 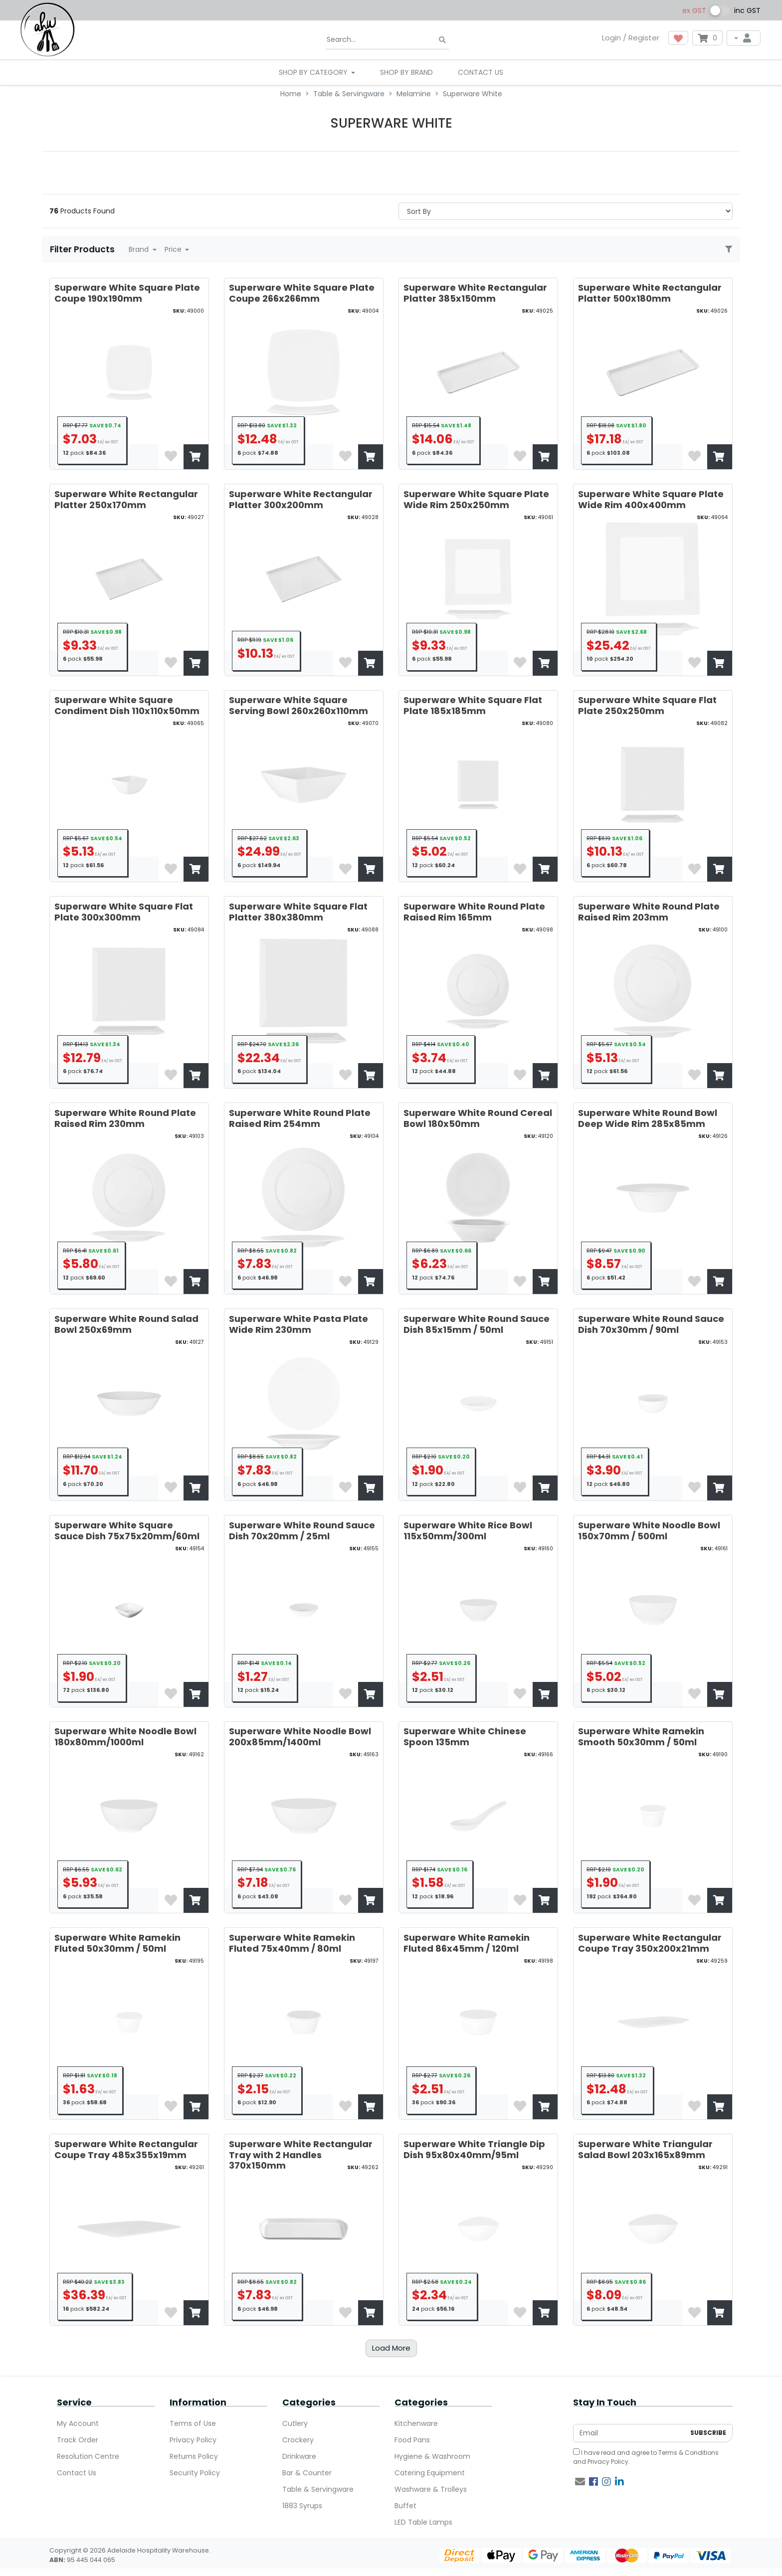 What do you see at coordinates (193, 2440) in the screenshot?
I see `Privacy Policy` at bounding box center [193, 2440].